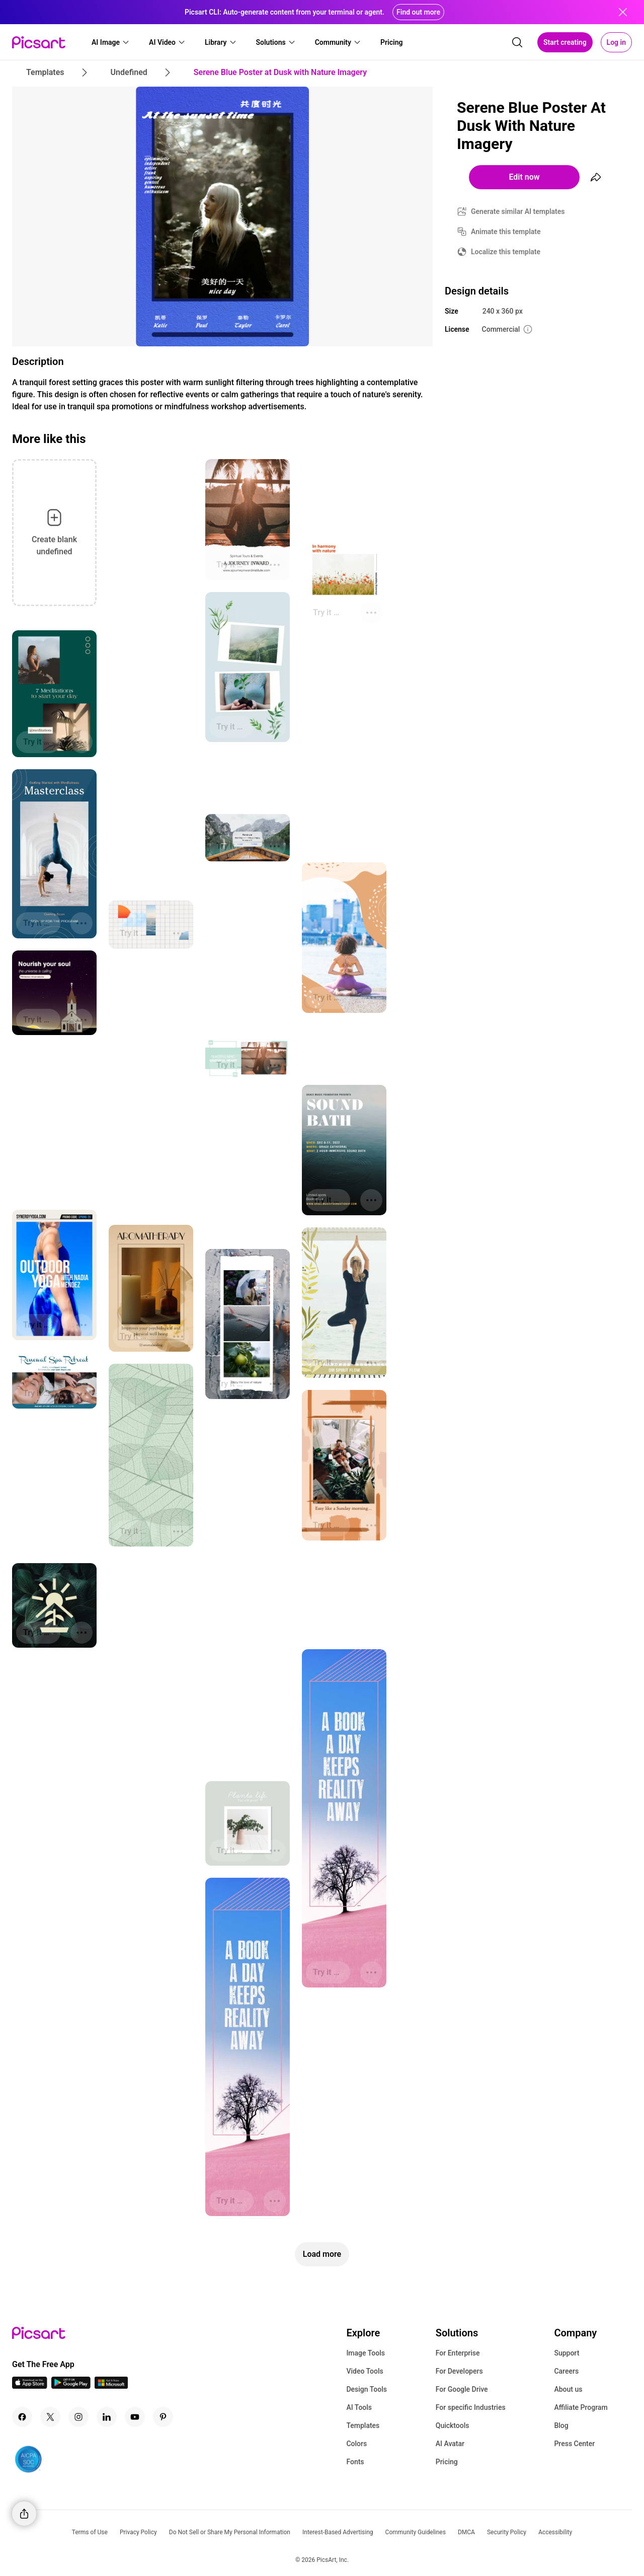 This screenshot has width=644, height=2576. I want to click on AI Tools, so click(359, 2407).